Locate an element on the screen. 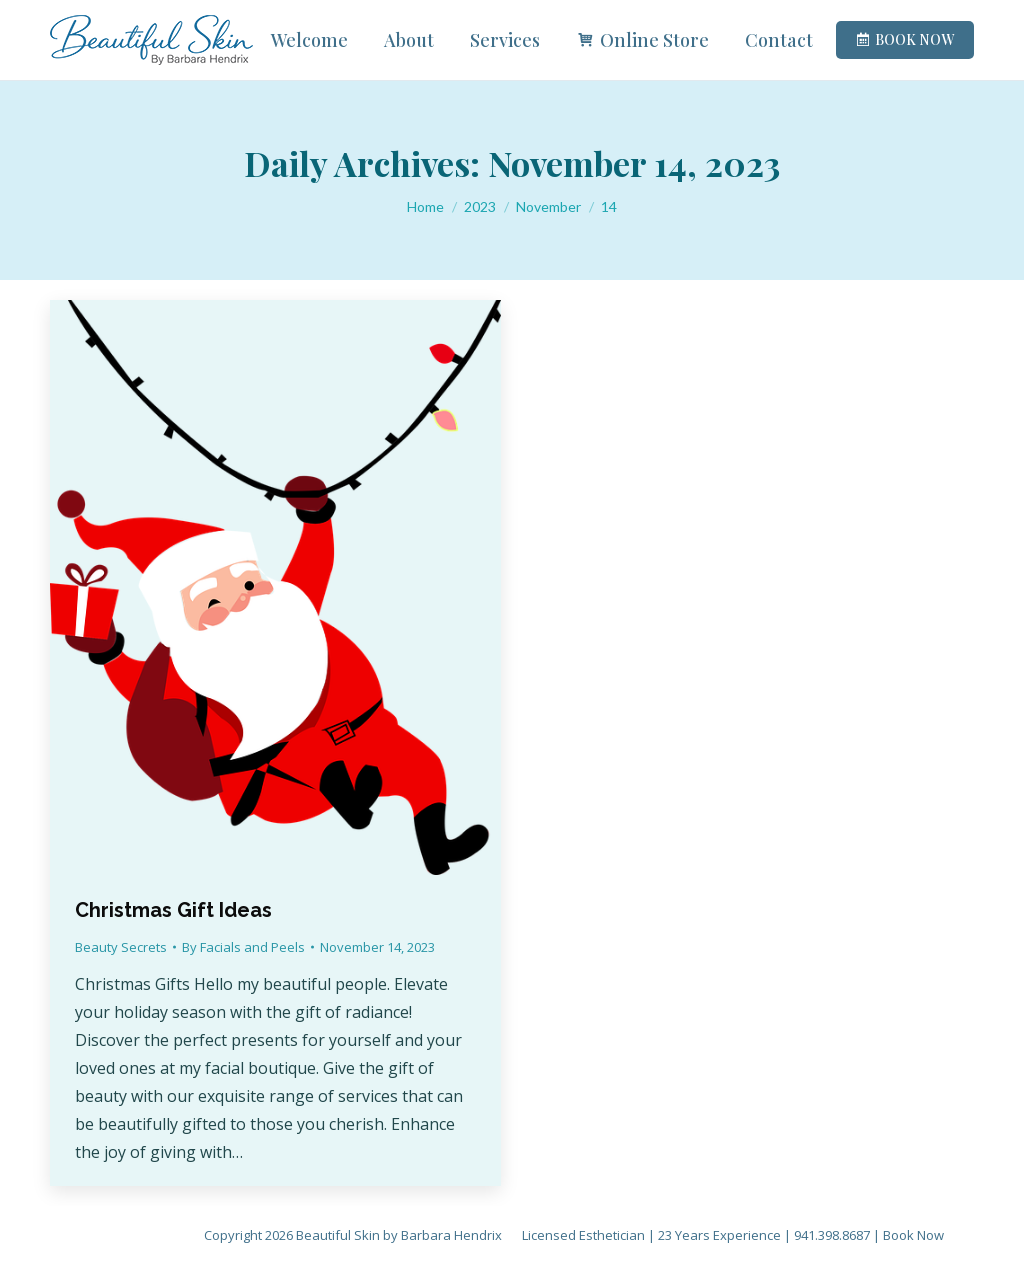  By is located at coordinates (243, 947).